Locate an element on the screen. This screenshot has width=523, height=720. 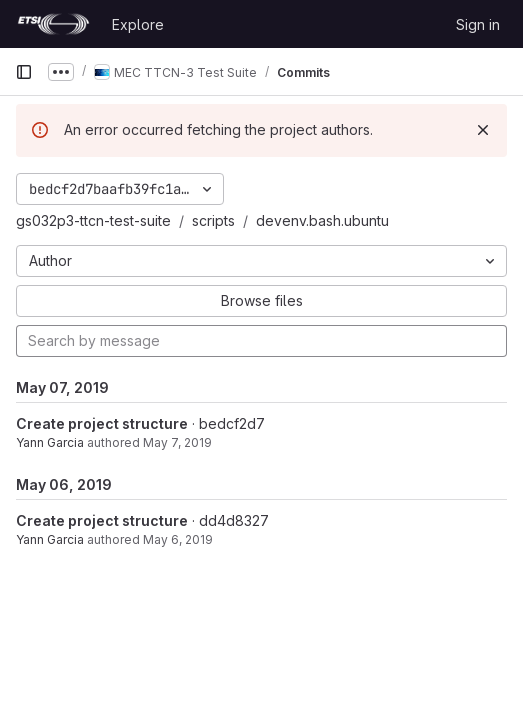
Create project structure is located at coordinates (102, 423).